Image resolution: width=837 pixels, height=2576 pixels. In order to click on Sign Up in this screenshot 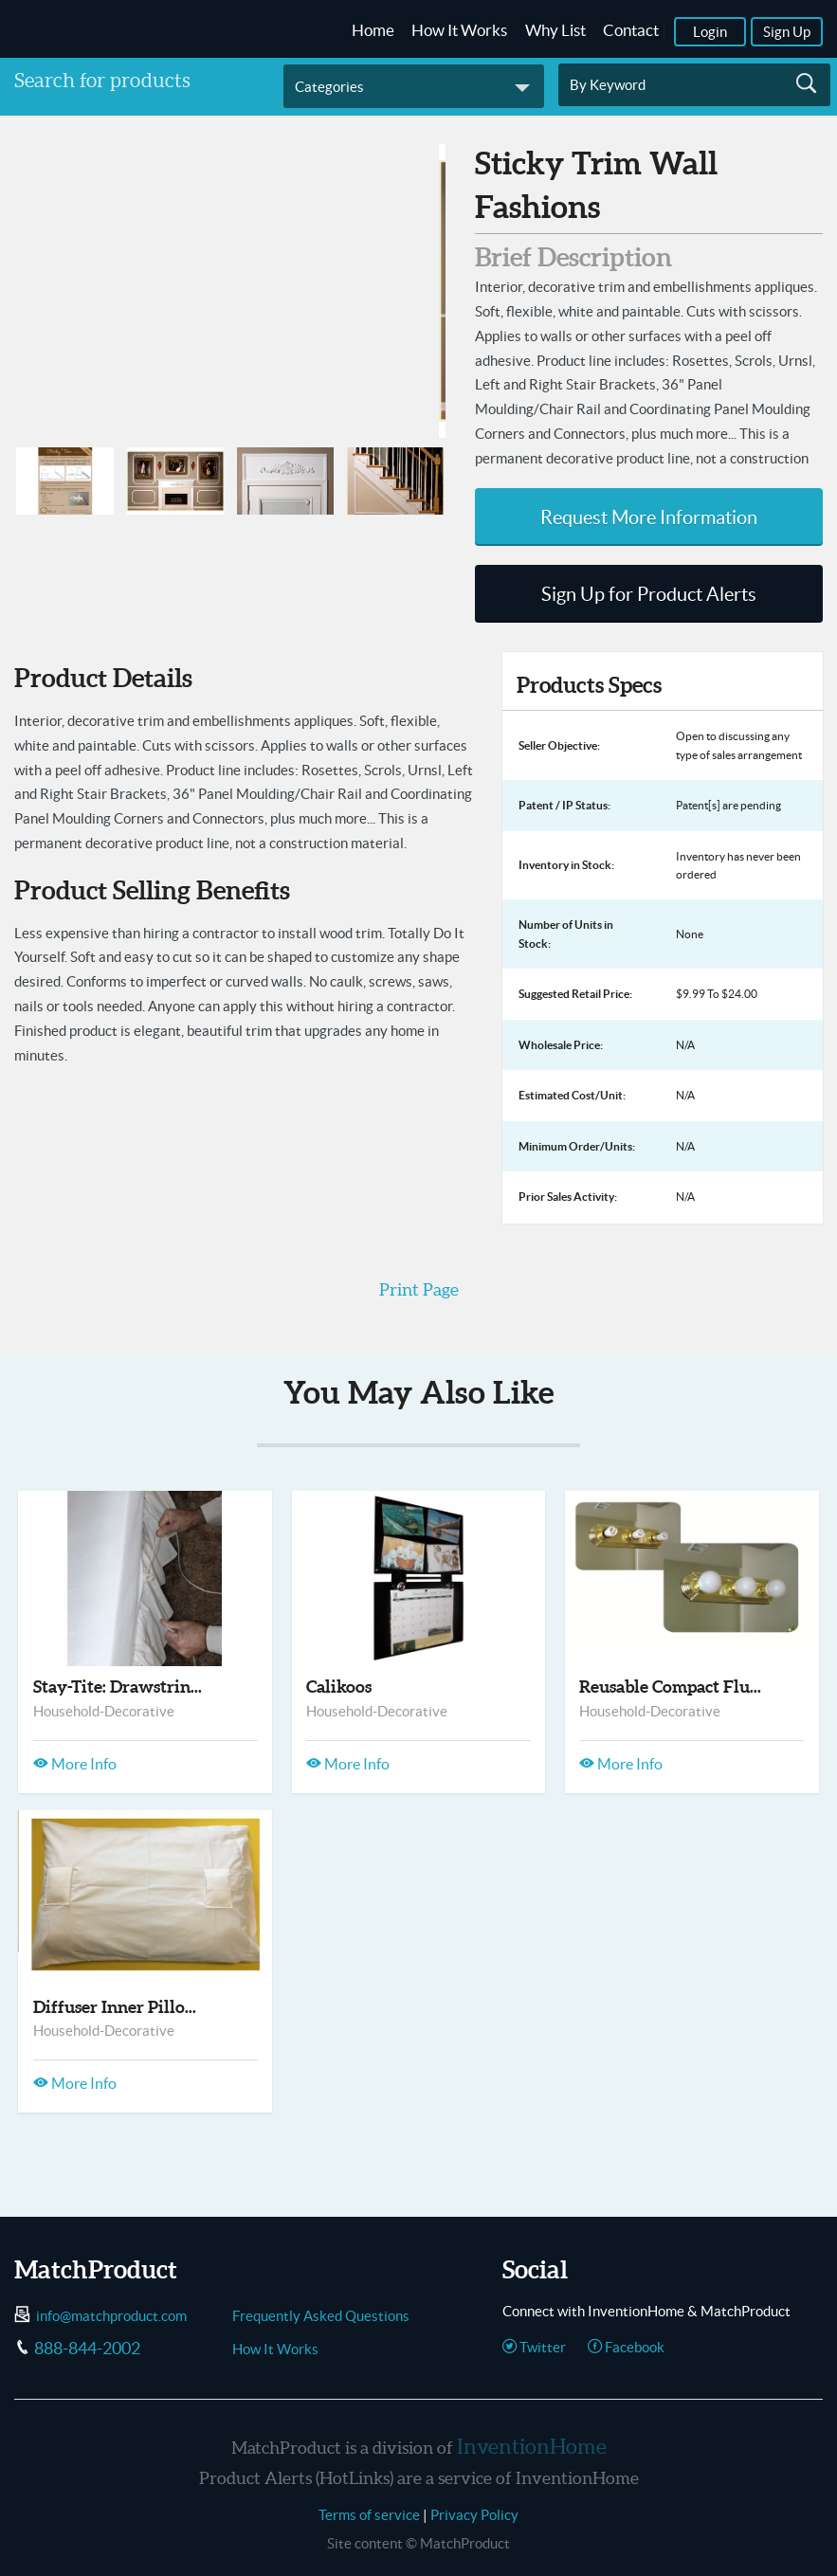, I will do `click(786, 32)`.